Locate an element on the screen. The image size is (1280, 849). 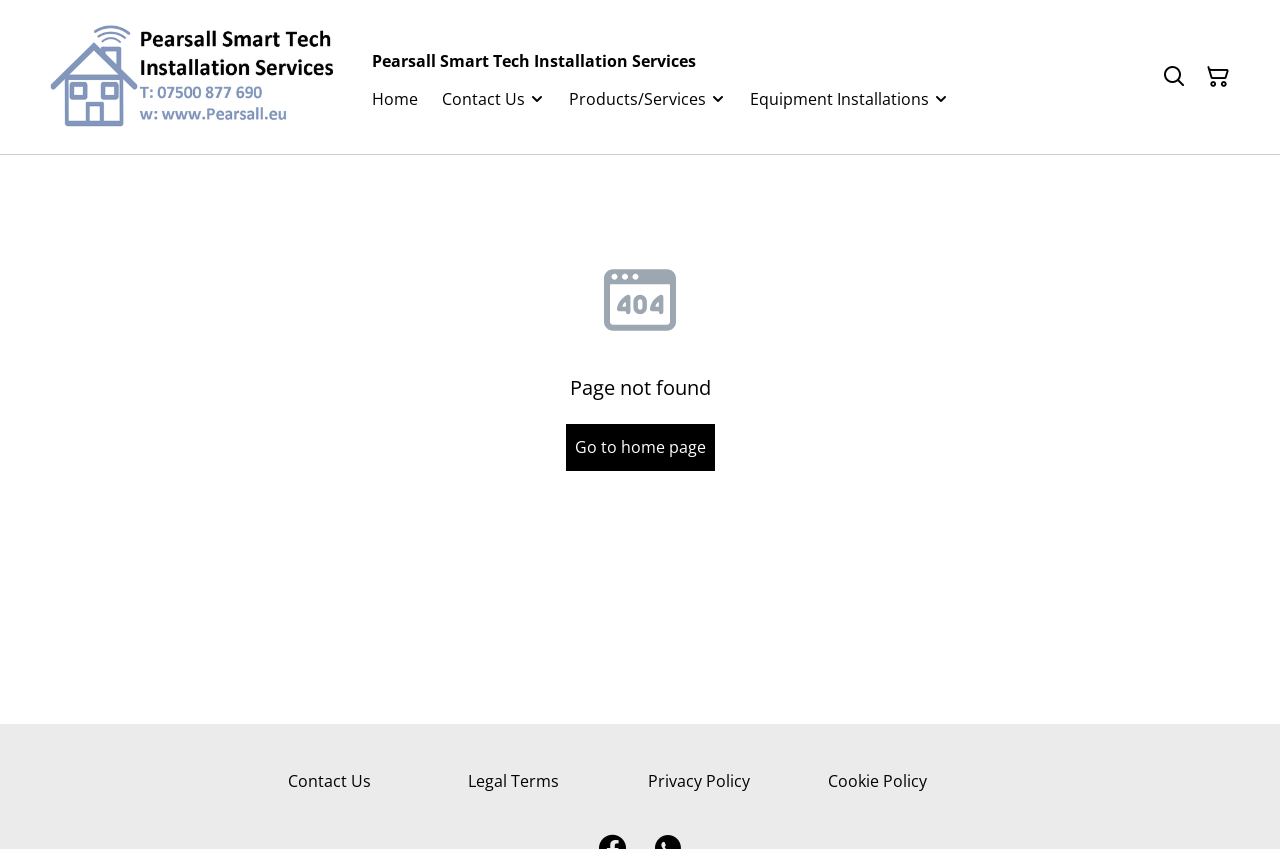
[Shopping Cart] is located at coordinates (1218, 77).